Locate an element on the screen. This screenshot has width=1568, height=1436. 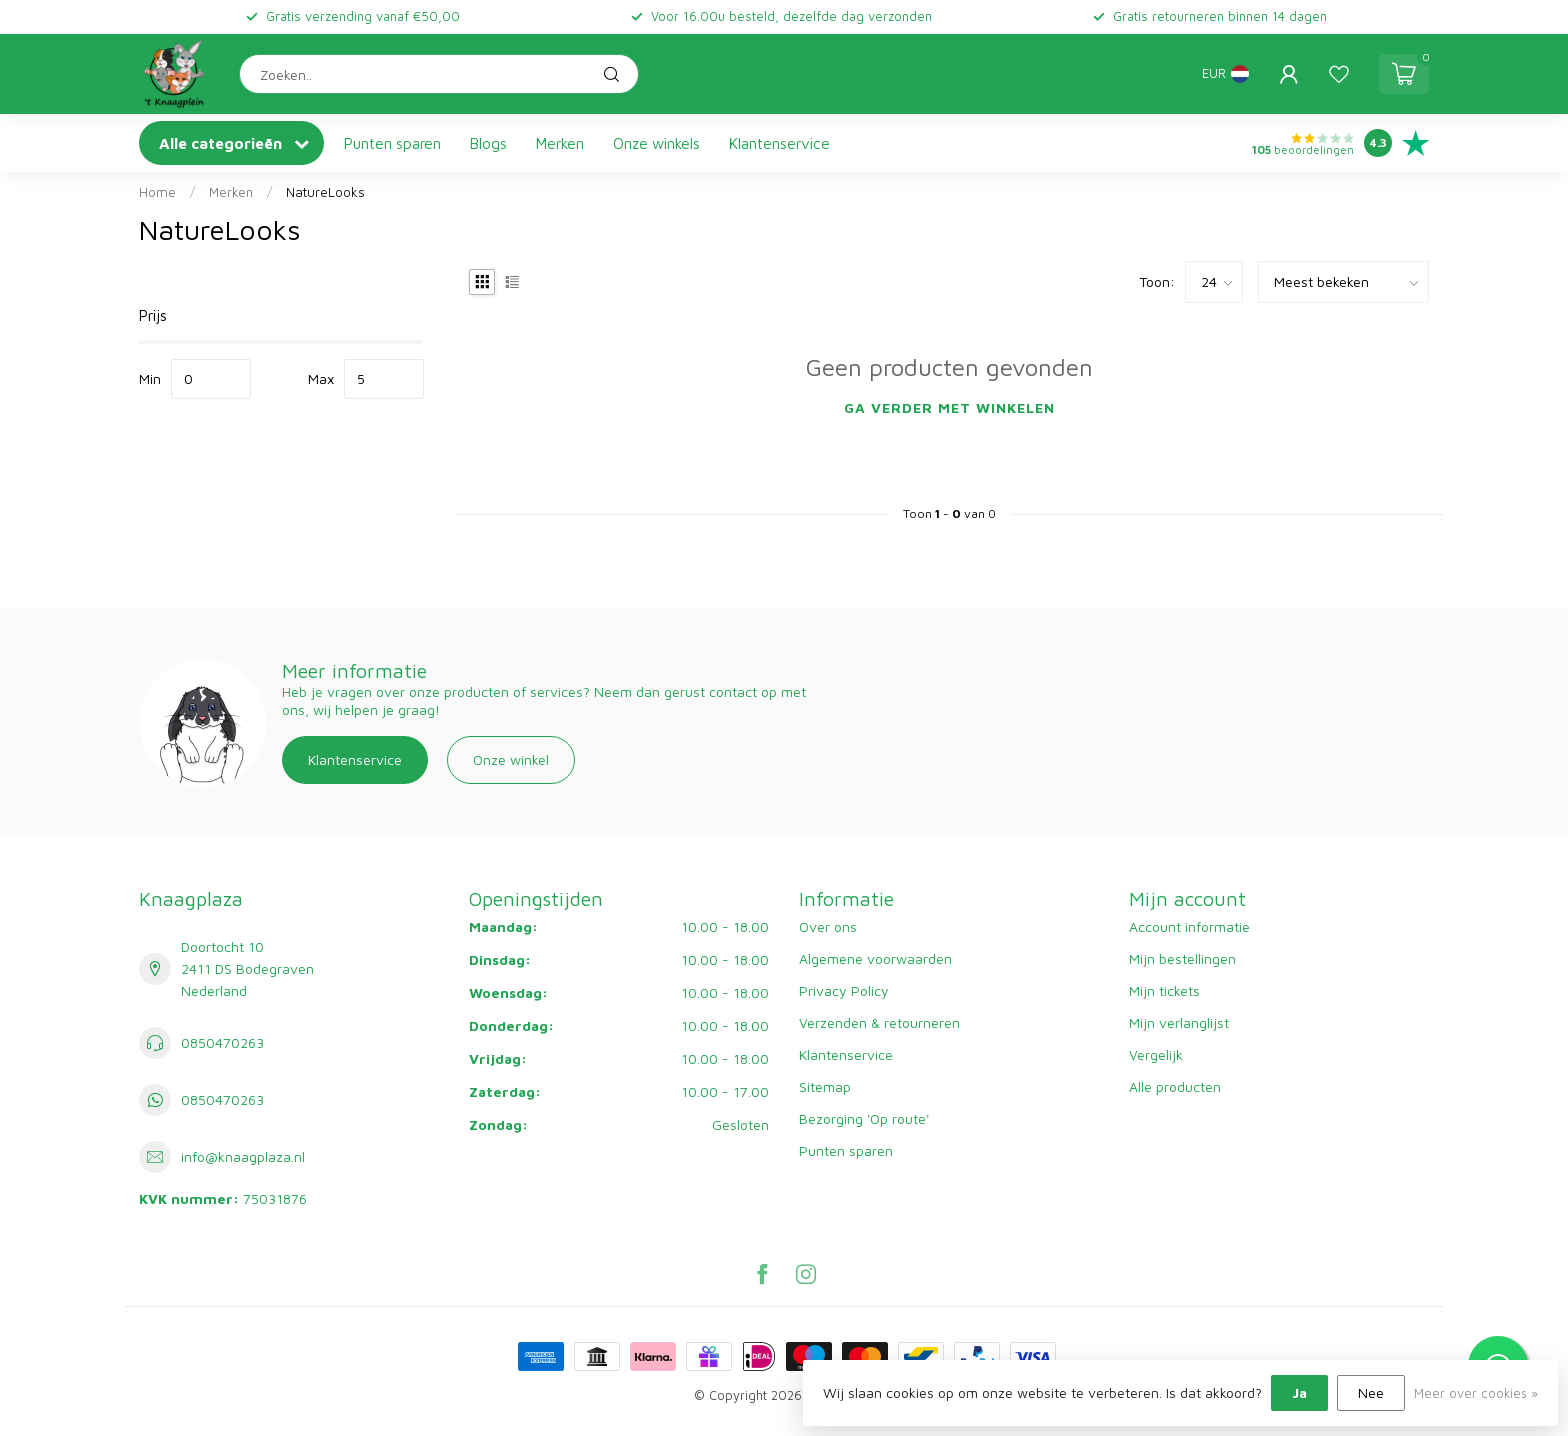
Algemene voorwaarden is located at coordinates (875, 958).